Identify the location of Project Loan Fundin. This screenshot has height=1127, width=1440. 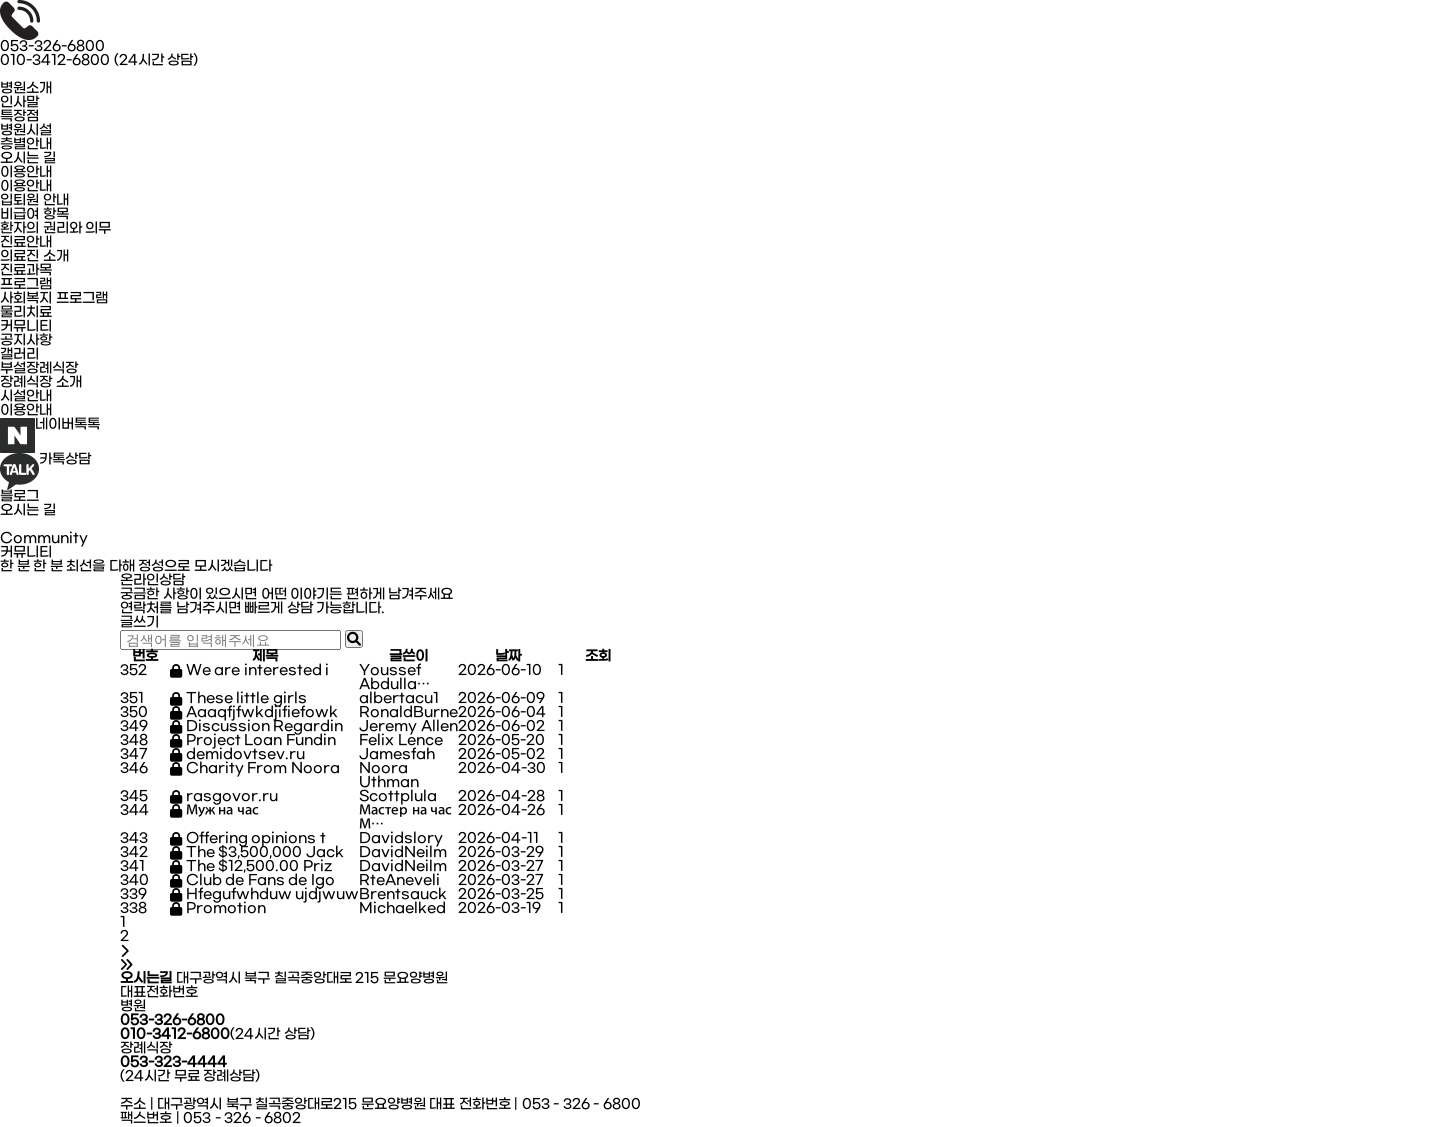
(253, 741).